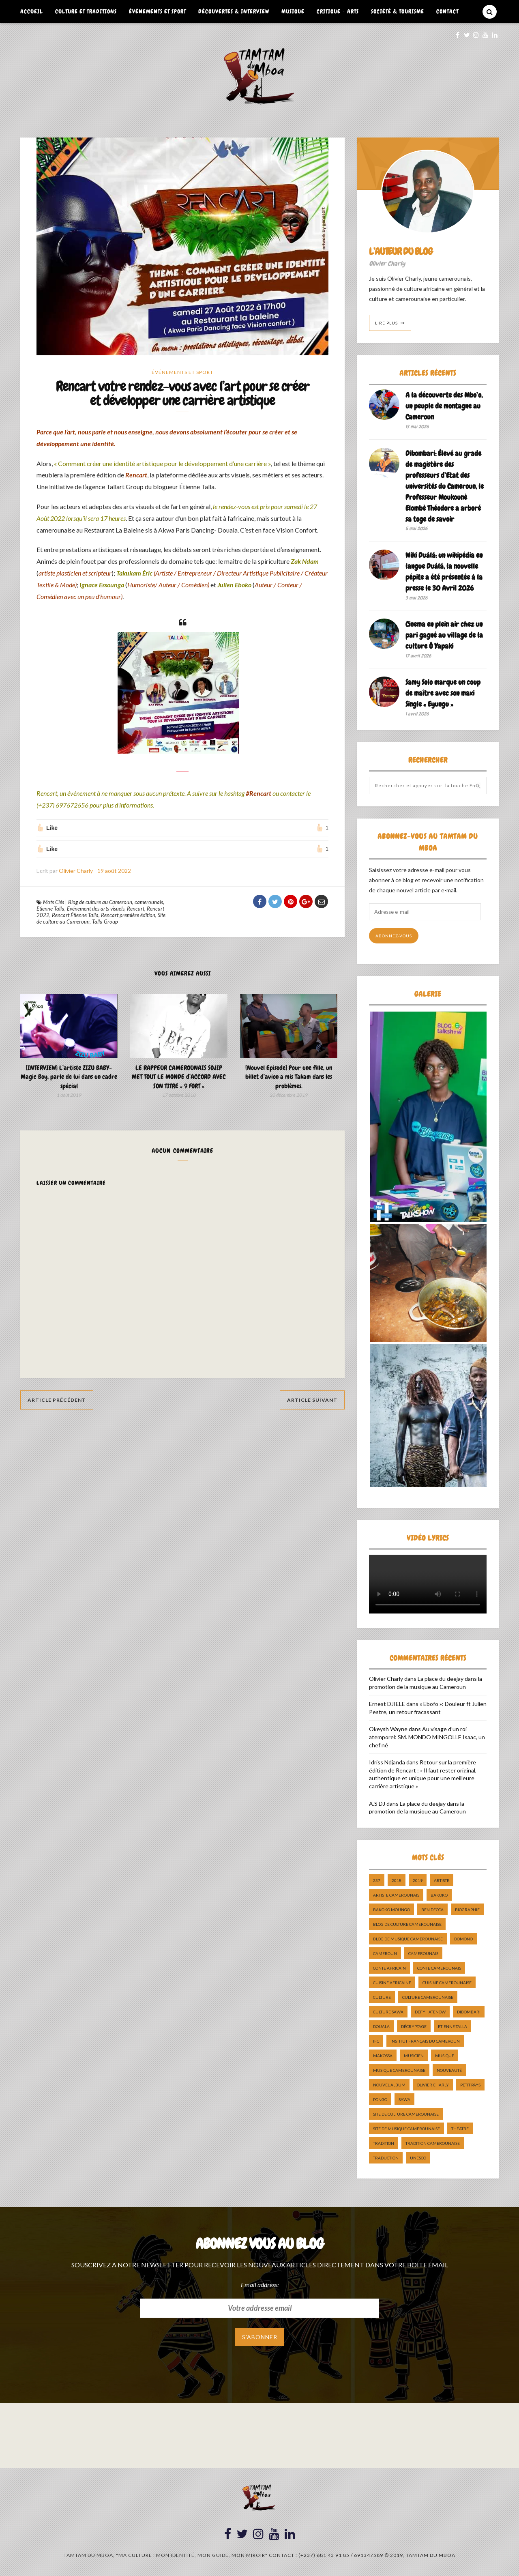  I want to click on culture [culture (10 éléments)], so click(382, 1997).